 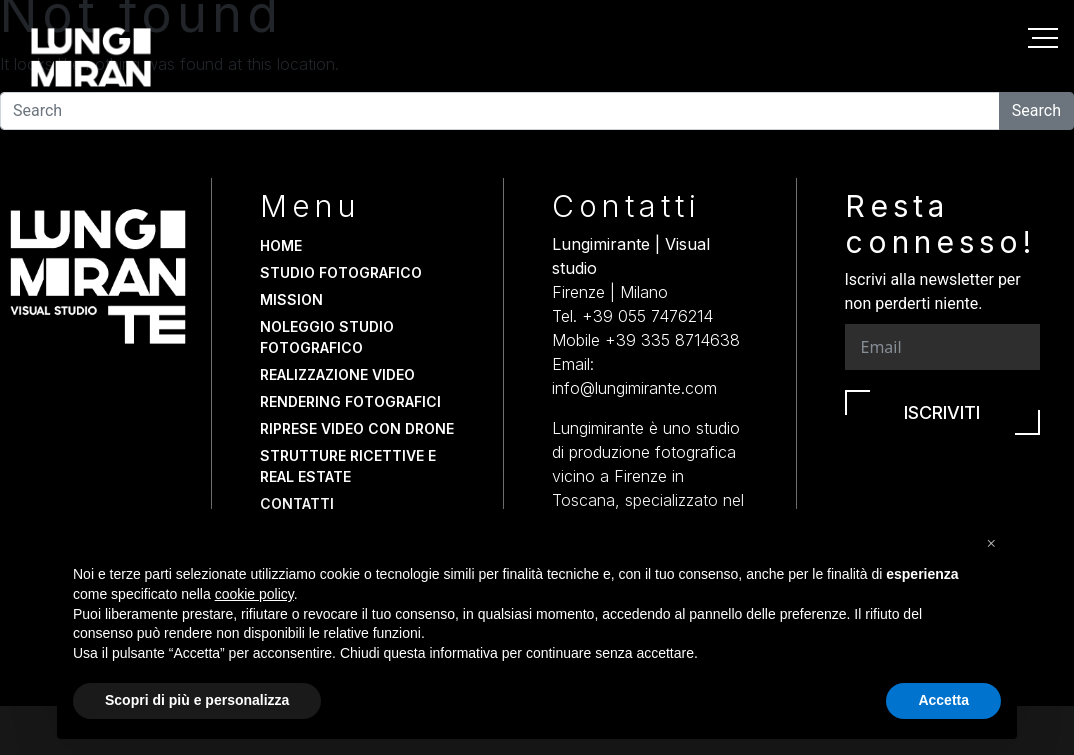 I want to click on [button], so click(x=991, y=541).